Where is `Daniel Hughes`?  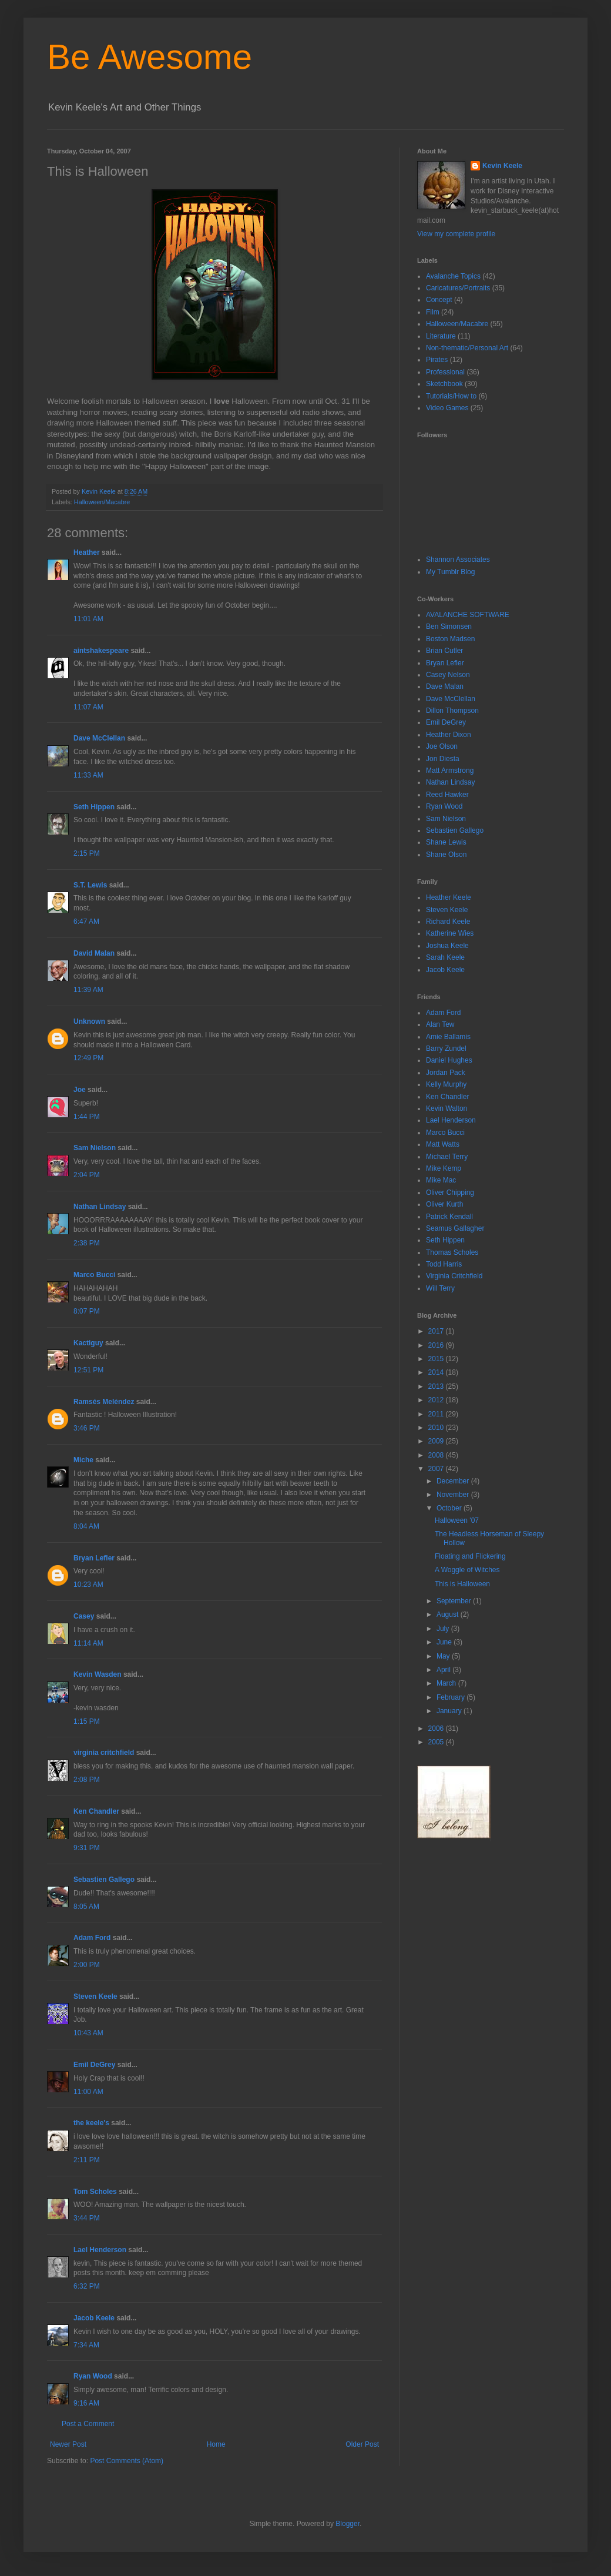 Daniel Hughes is located at coordinates (449, 1060).